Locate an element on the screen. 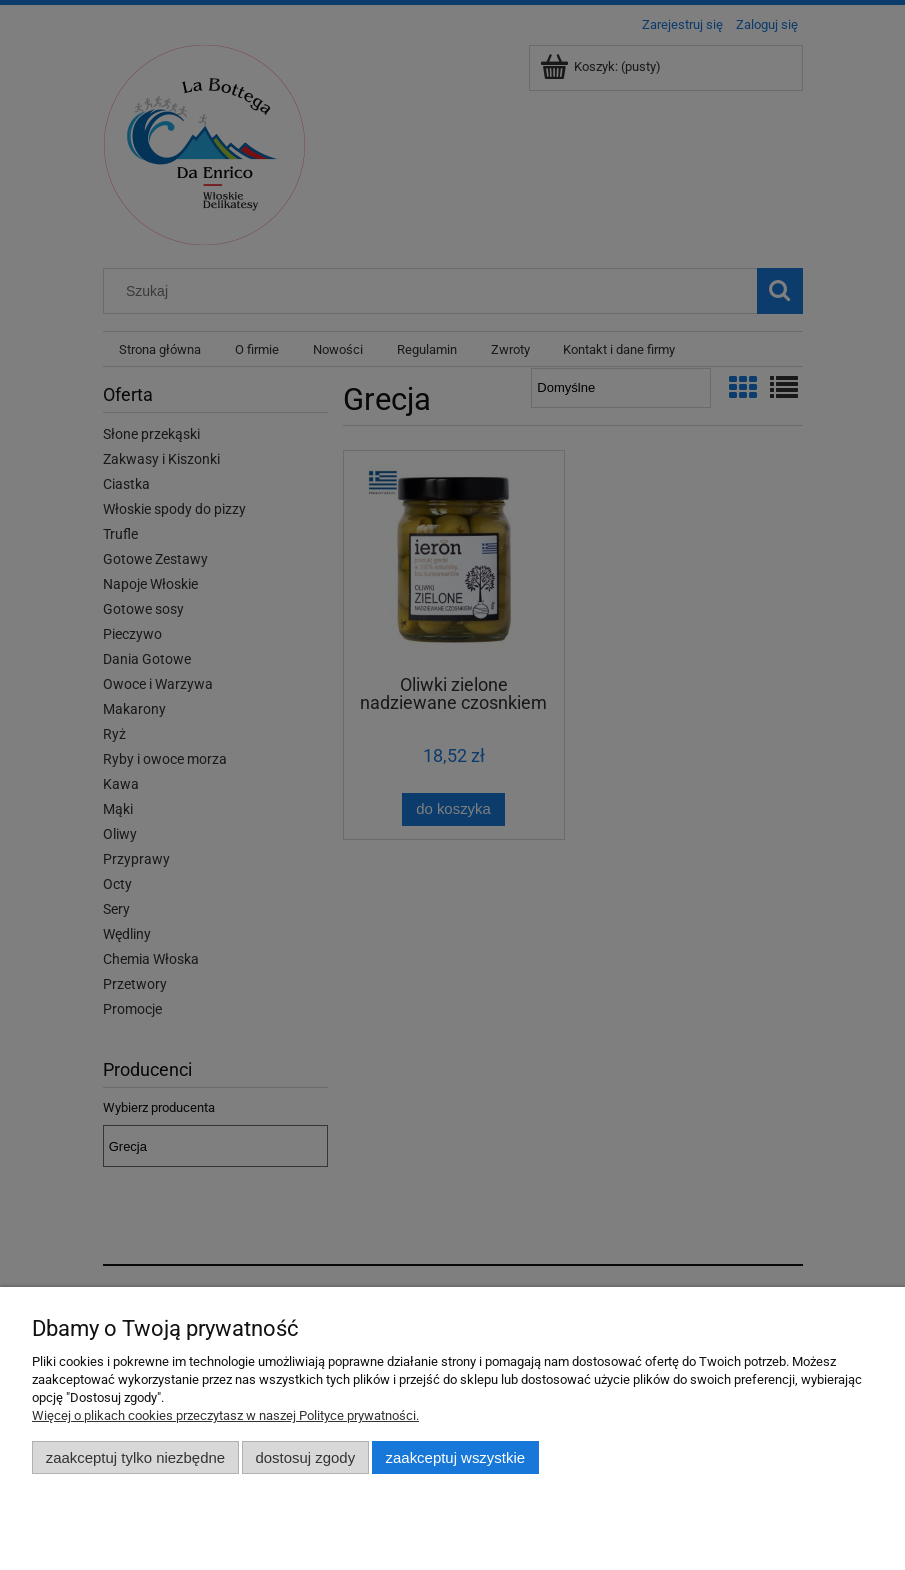 The height and width of the screenshot is (1570, 905). Zaakceptuj tylko niezbędne is located at coordinates (135, 1457).